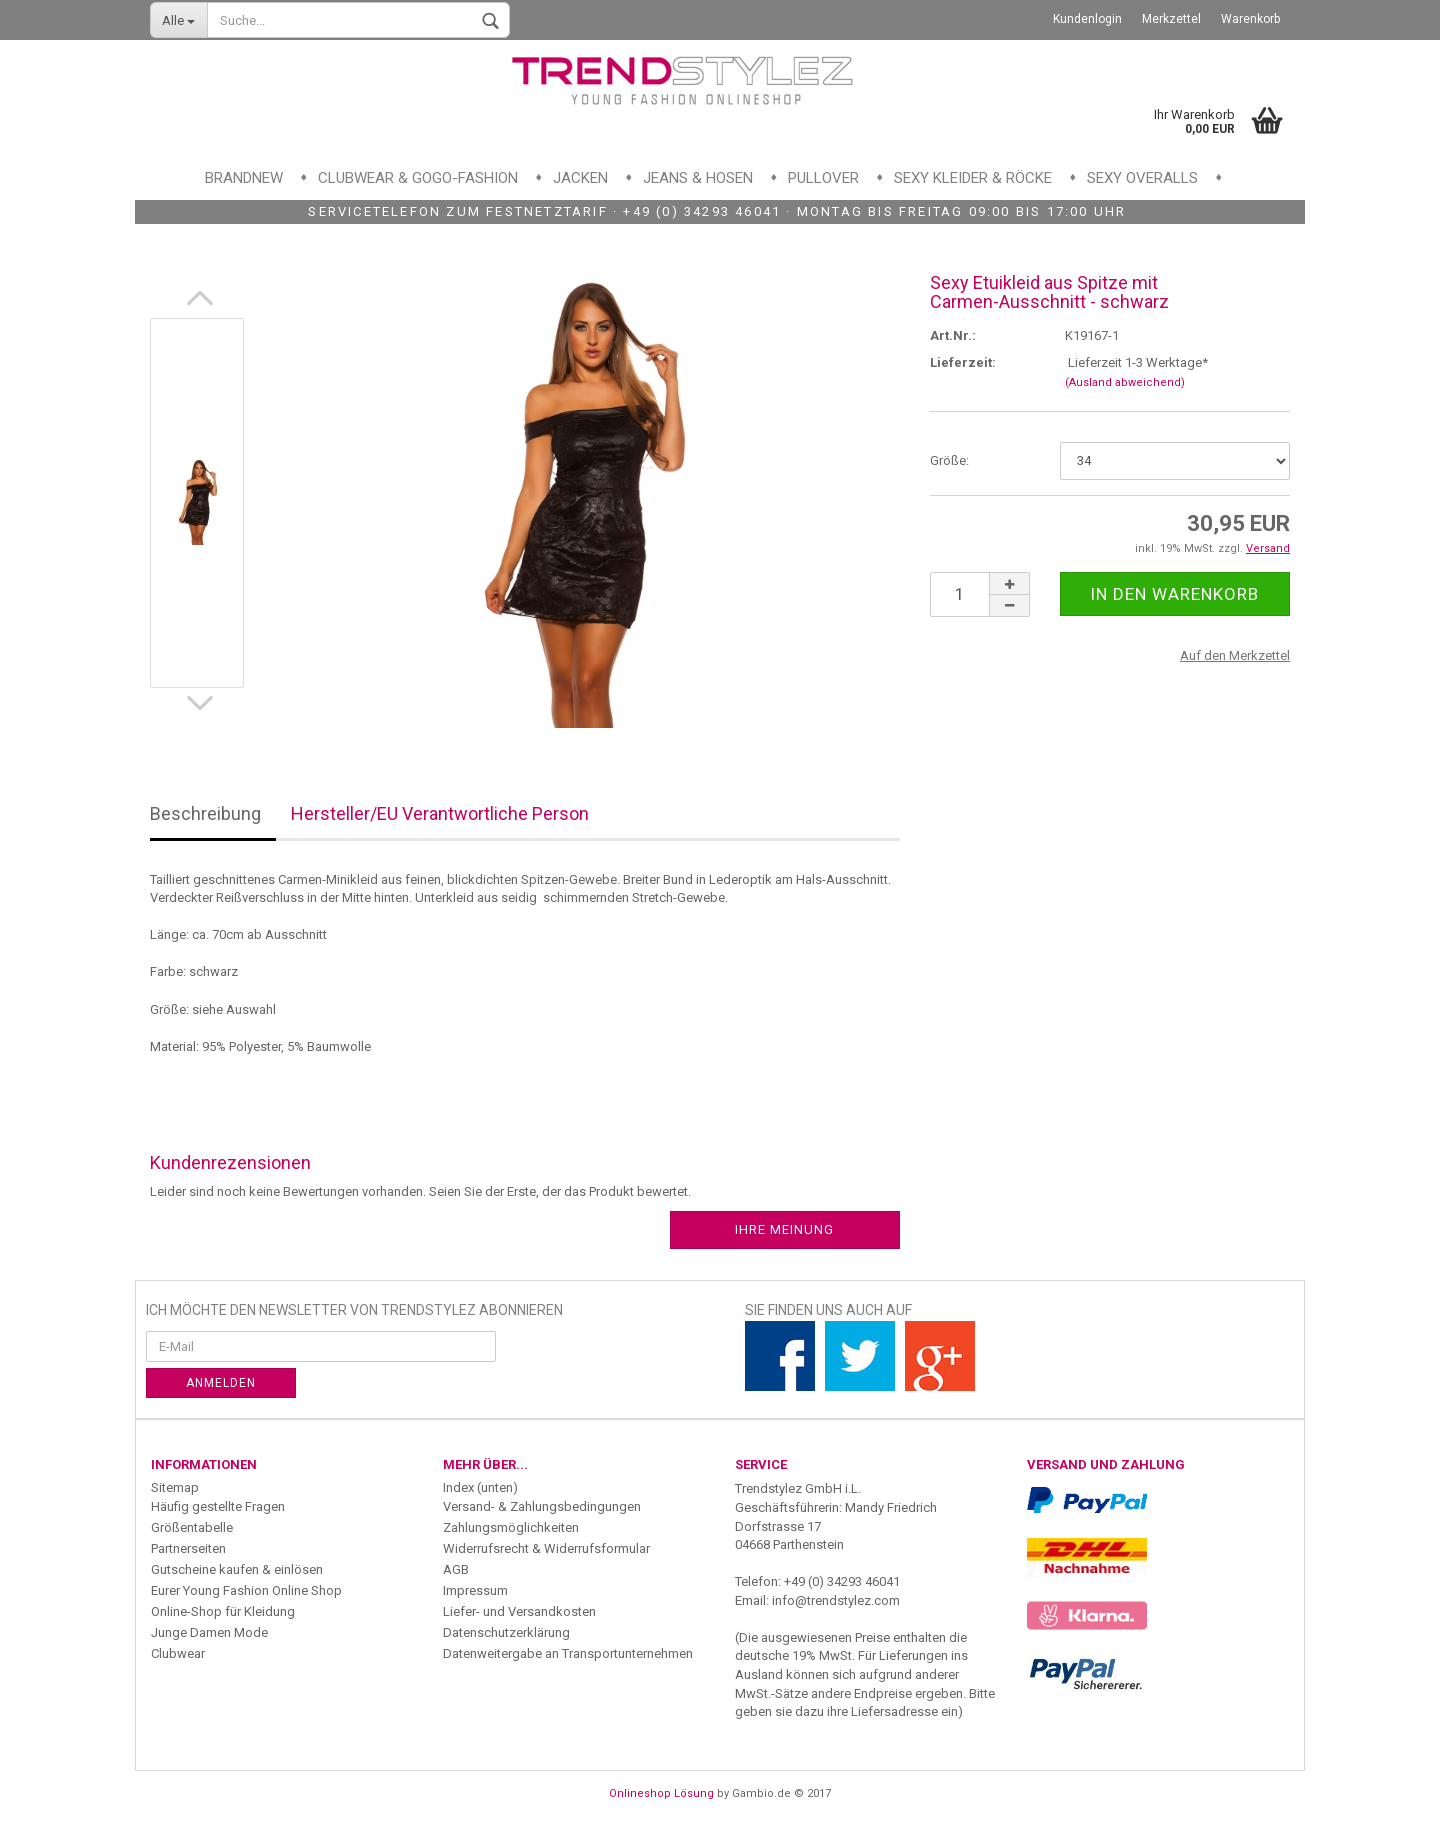  Describe the element at coordinates (418, 178) in the screenshot. I see `Clubwear & GoGo-Fashion` at that location.